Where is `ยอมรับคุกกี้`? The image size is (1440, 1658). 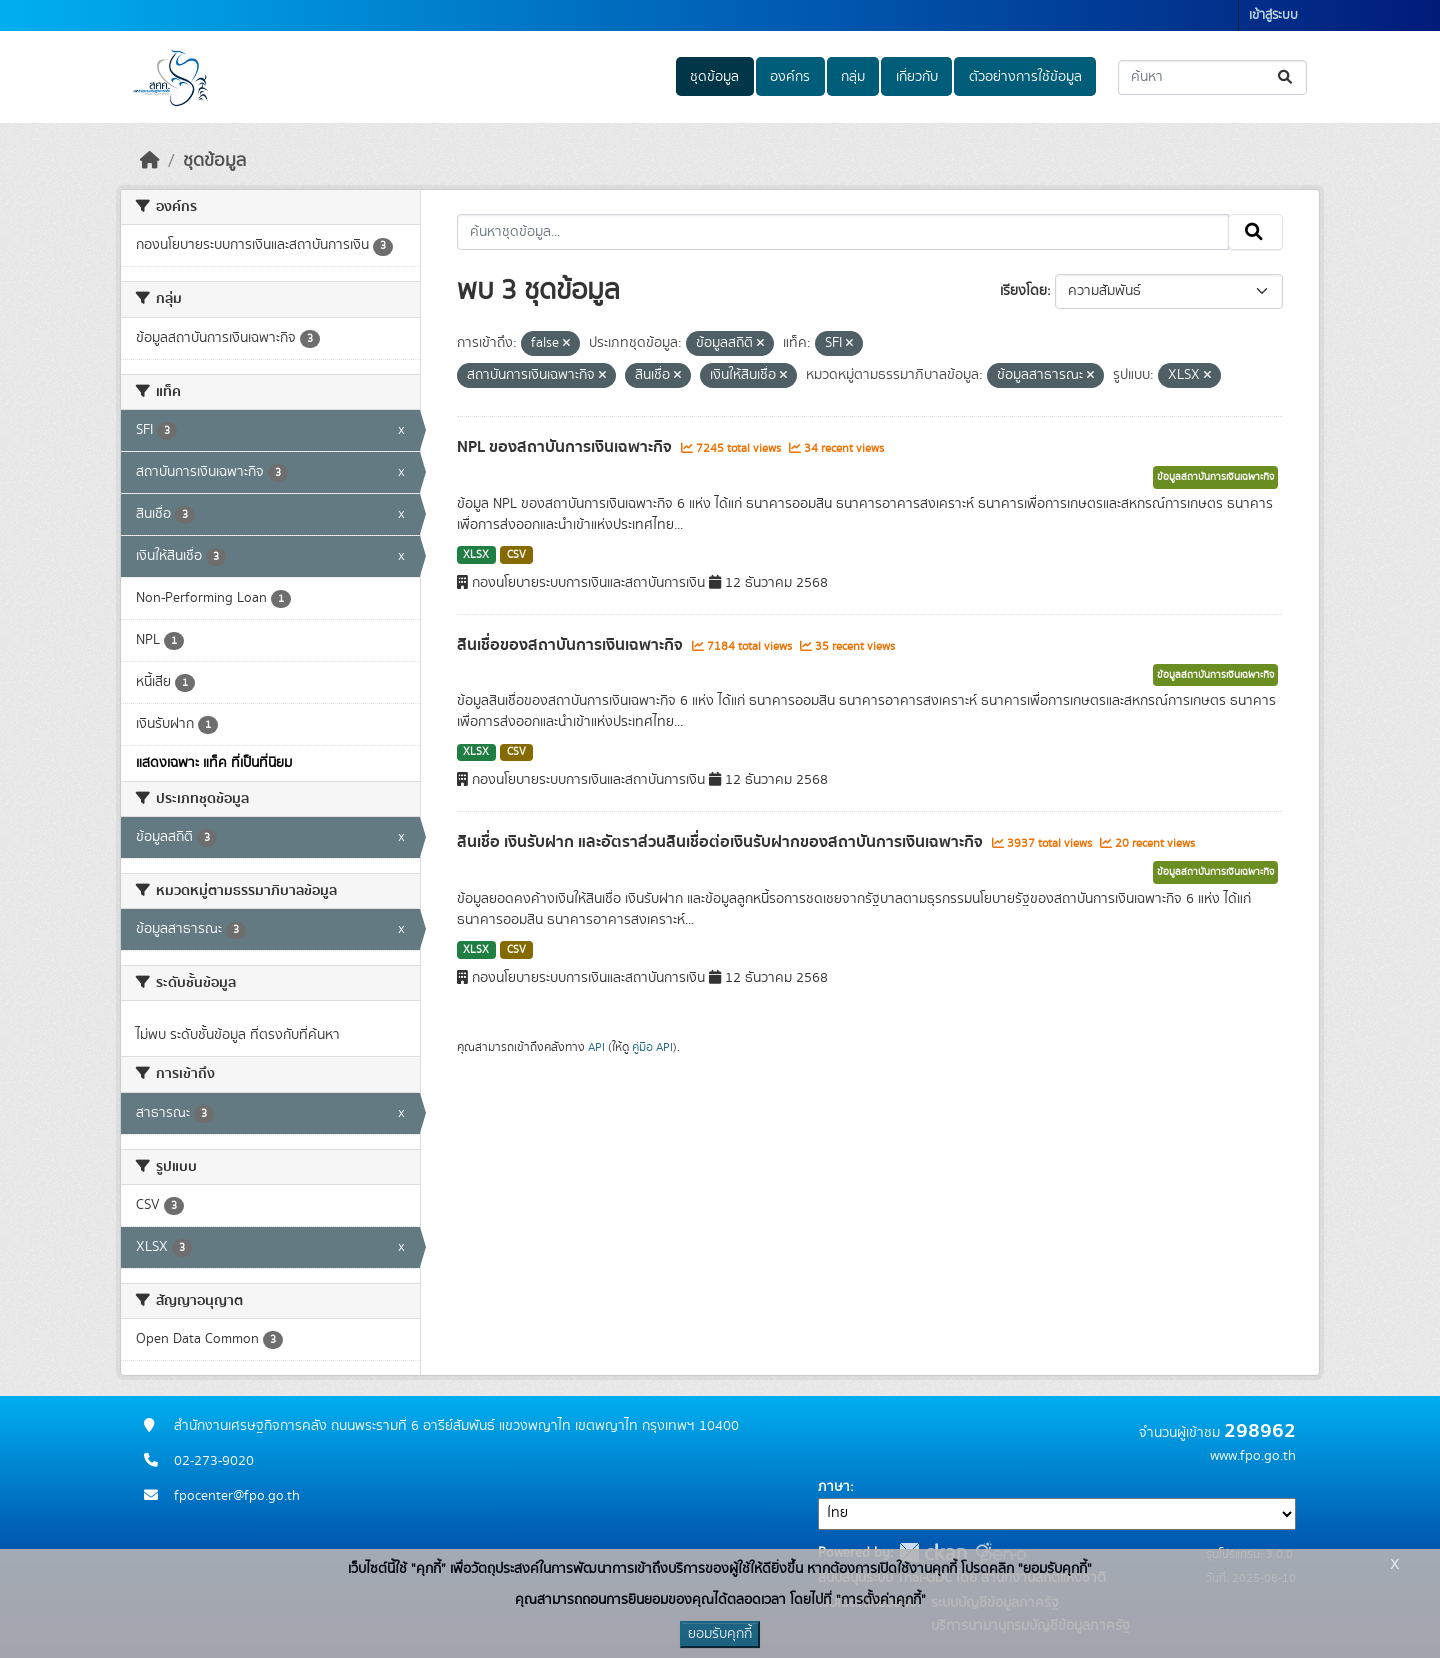
ยอมรับคุกกี้ is located at coordinates (720, 1634).